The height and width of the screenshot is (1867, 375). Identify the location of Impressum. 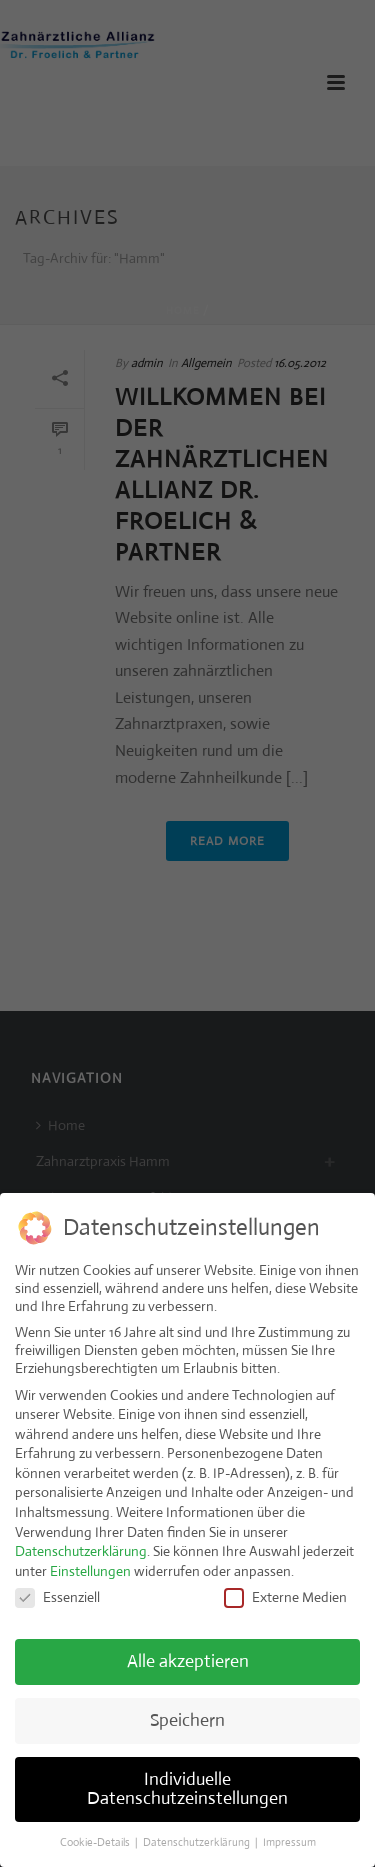
(289, 1835).